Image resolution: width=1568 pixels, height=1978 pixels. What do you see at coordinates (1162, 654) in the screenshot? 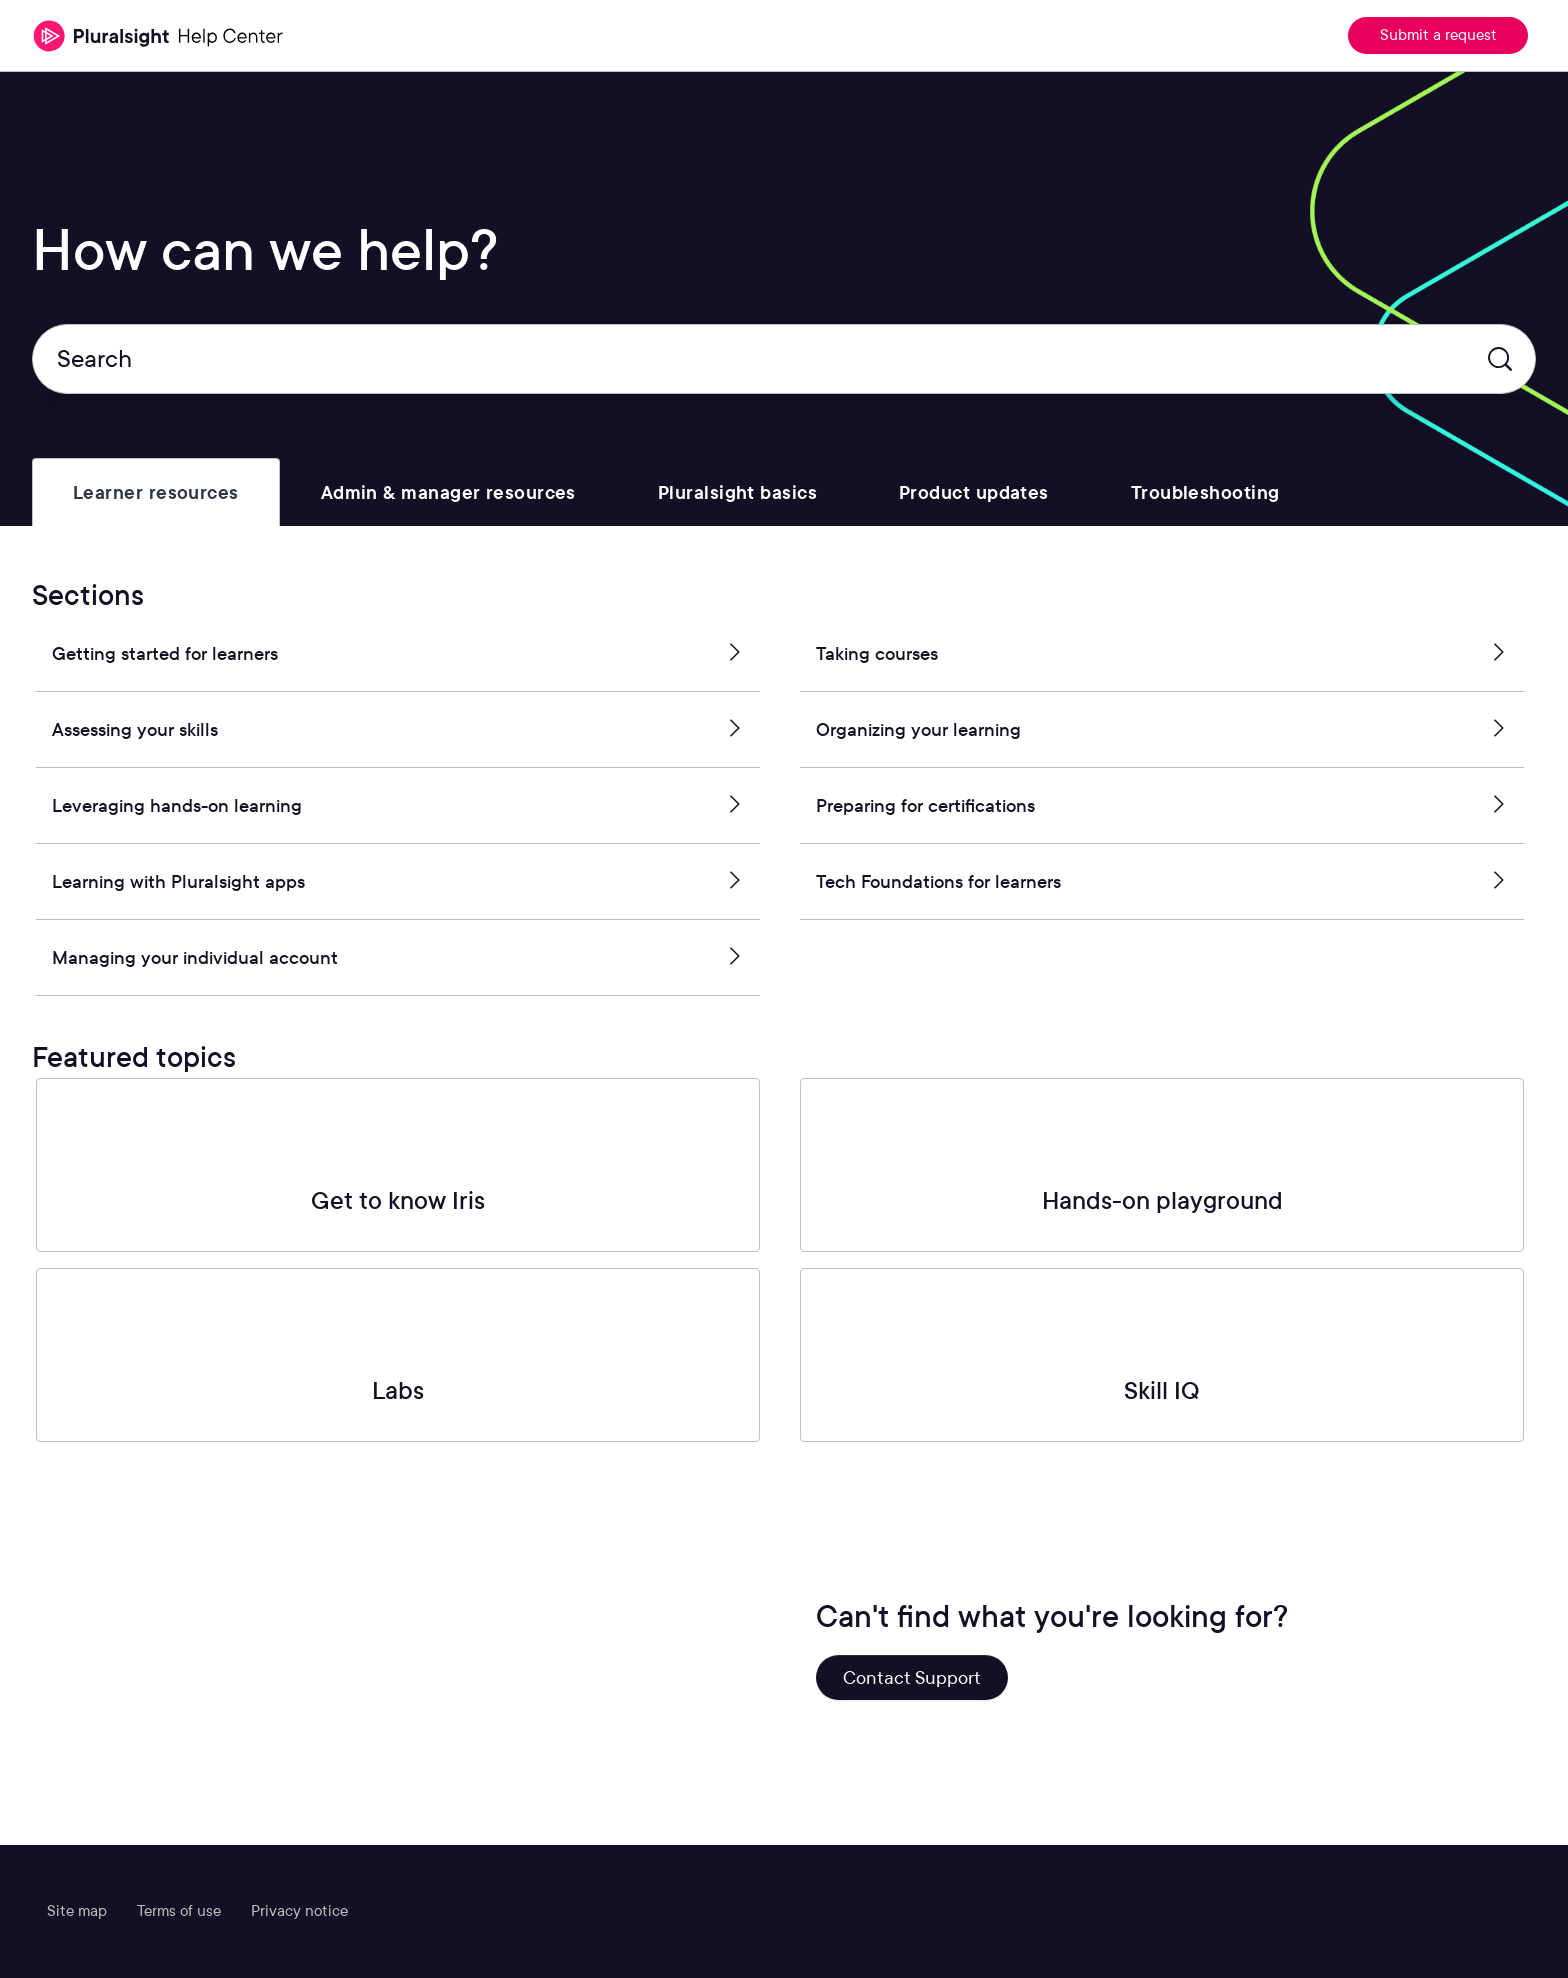
I see `Taking courses` at bounding box center [1162, 654].